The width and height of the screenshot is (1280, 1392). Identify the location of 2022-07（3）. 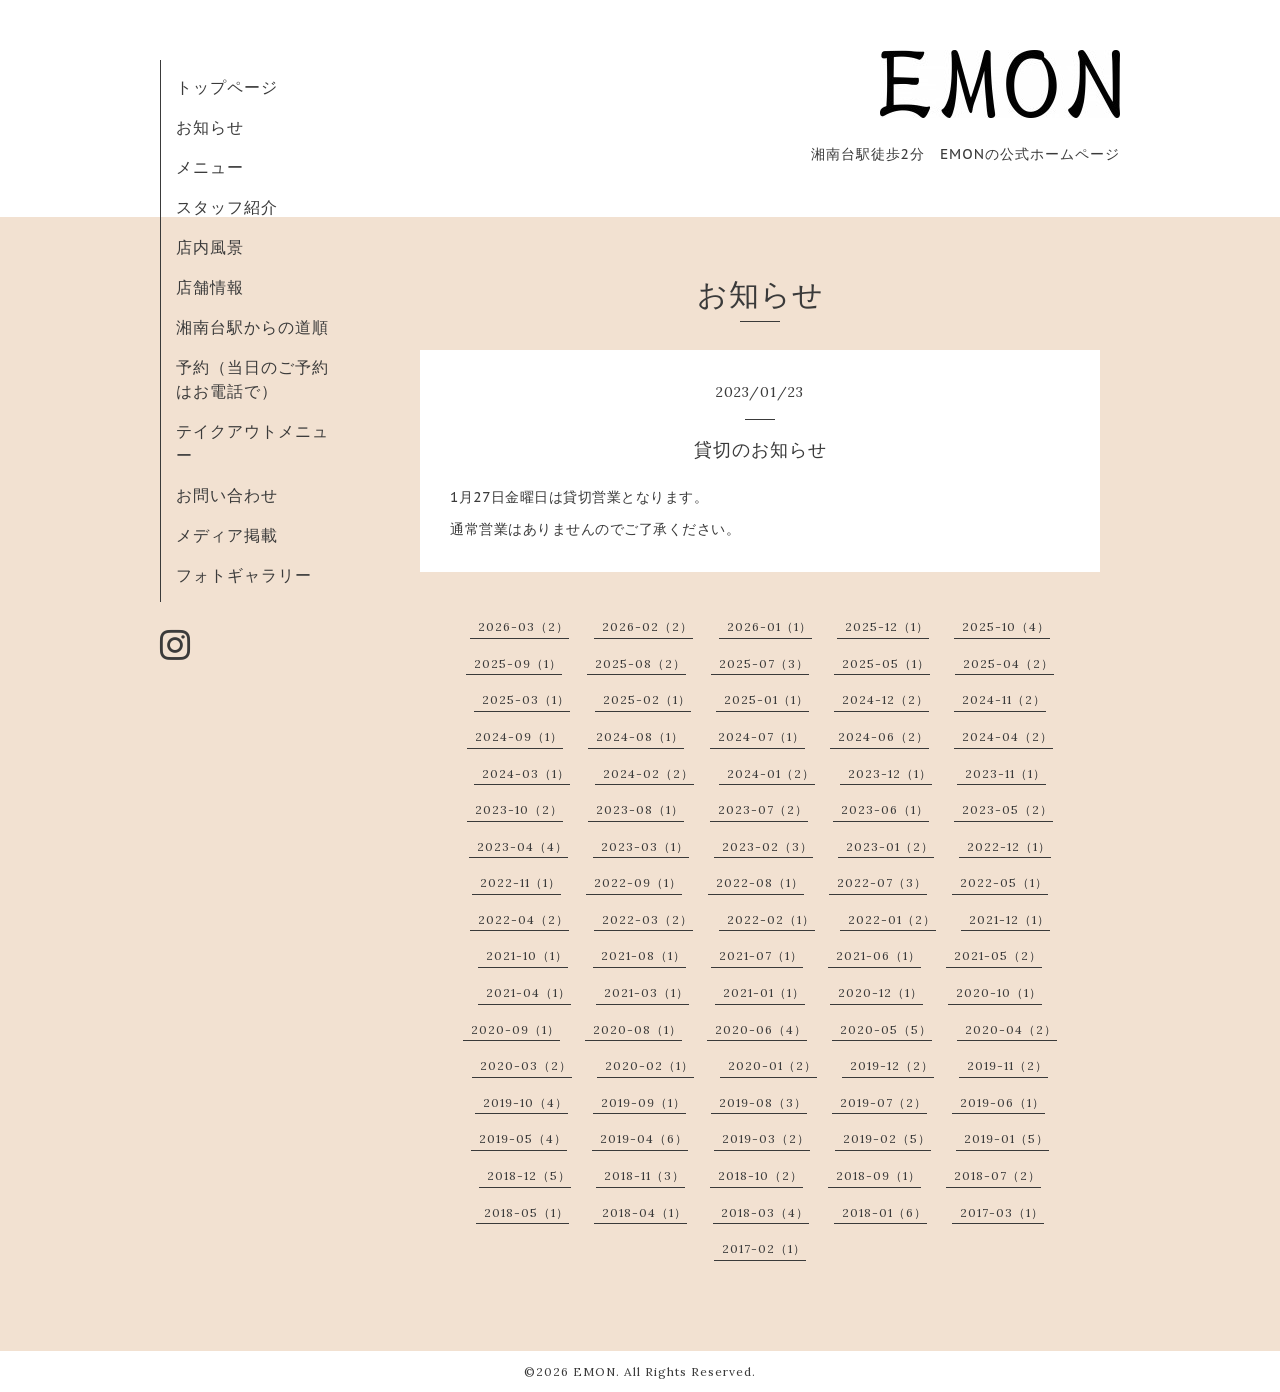
(882, 882).